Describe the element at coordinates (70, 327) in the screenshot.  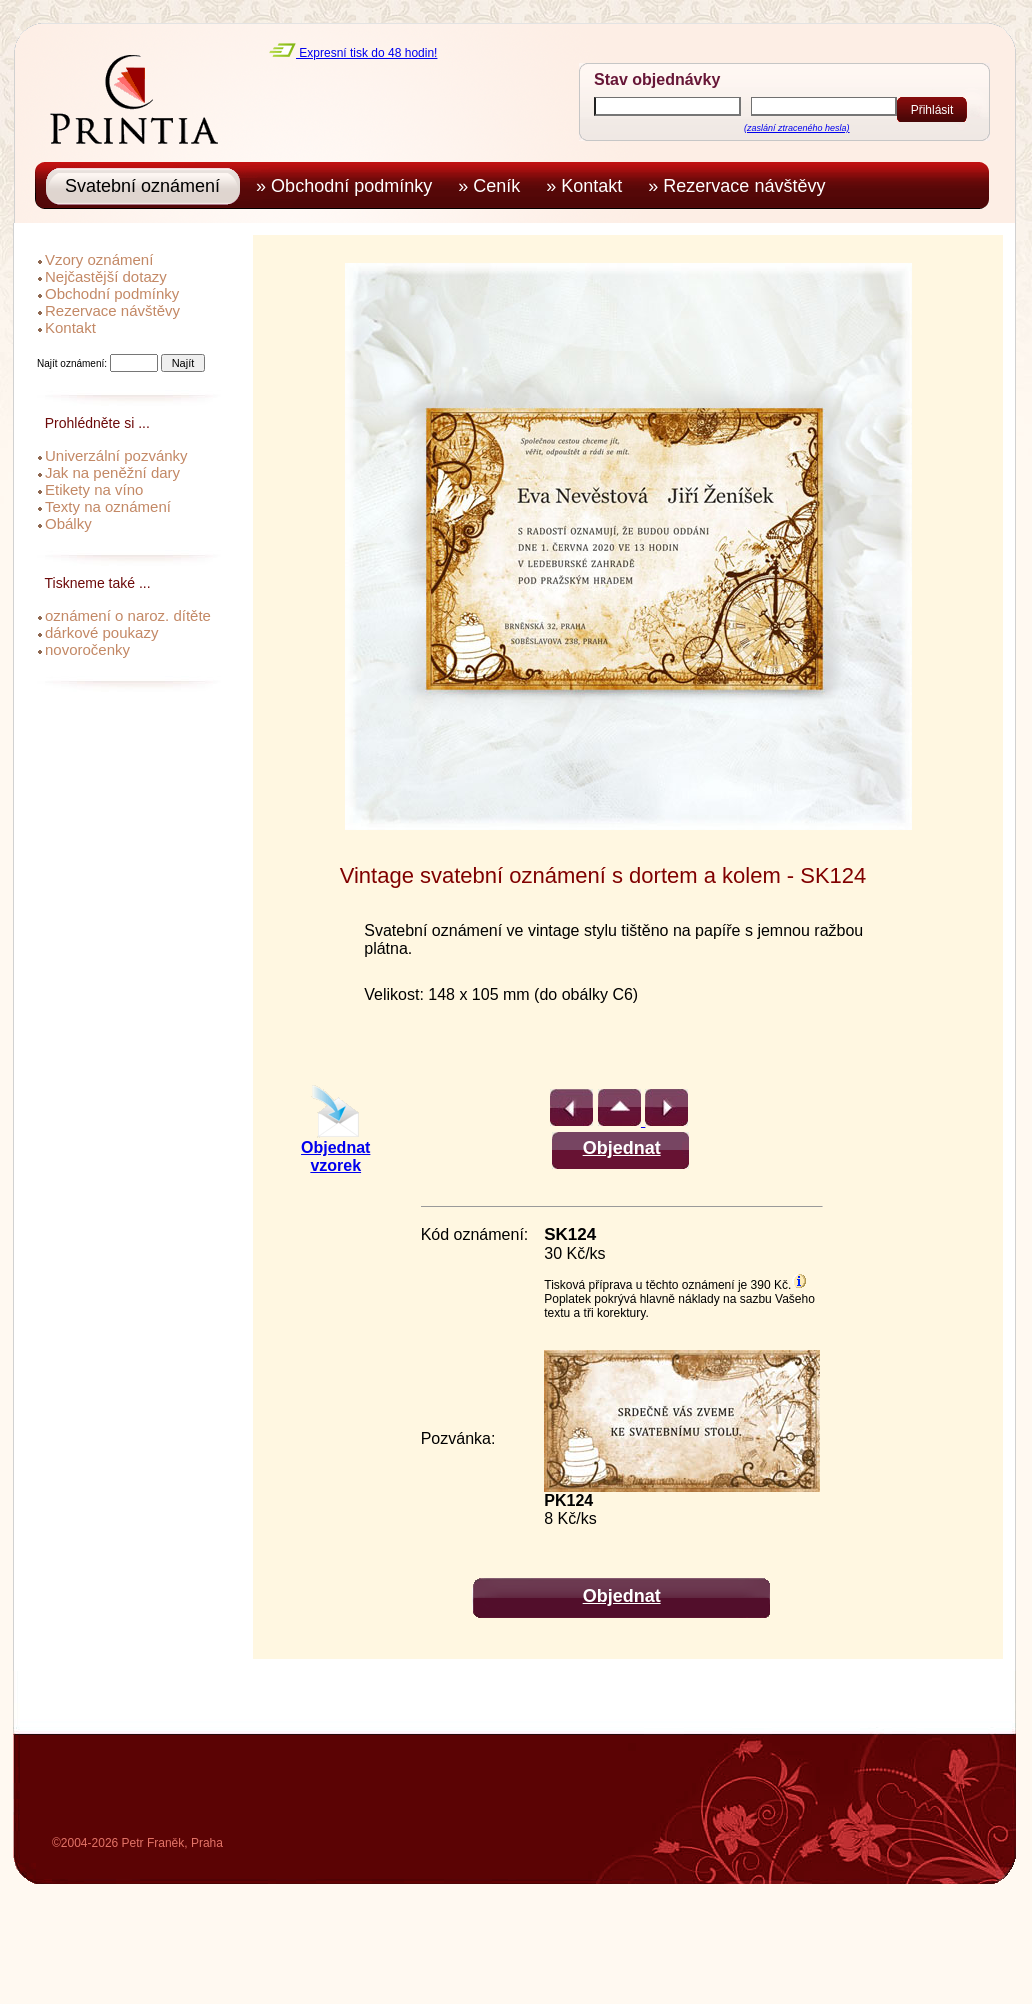
I see `Kontakt` at that location.